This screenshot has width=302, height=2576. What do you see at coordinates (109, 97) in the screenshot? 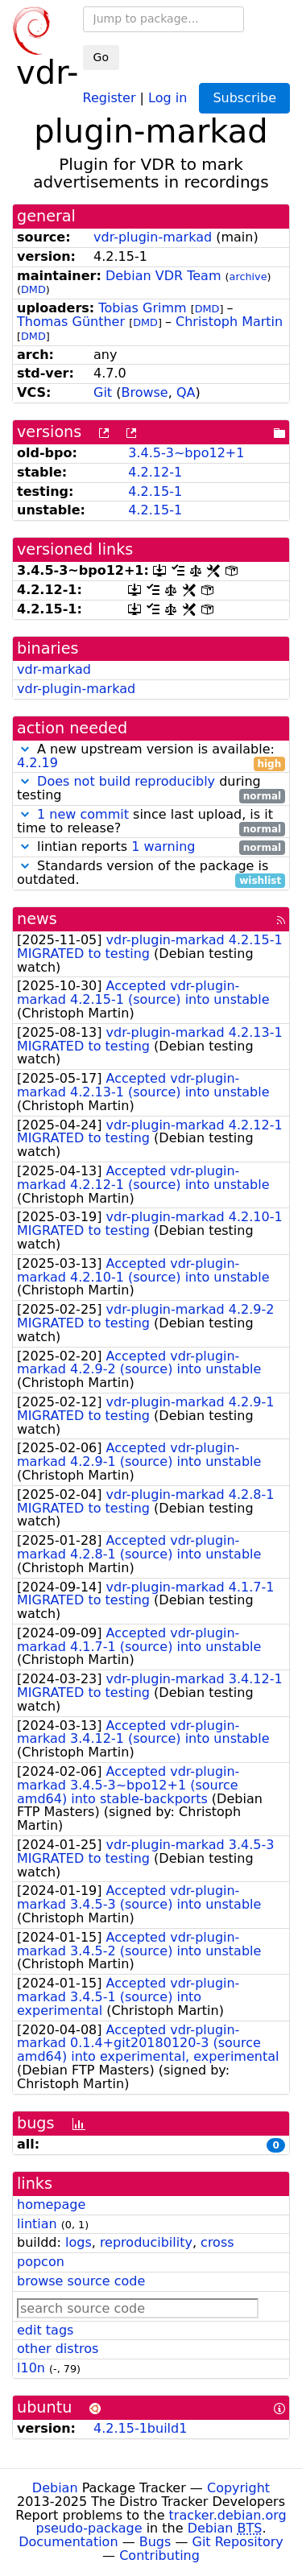
I see `Register` at bounding box center [109, 97].